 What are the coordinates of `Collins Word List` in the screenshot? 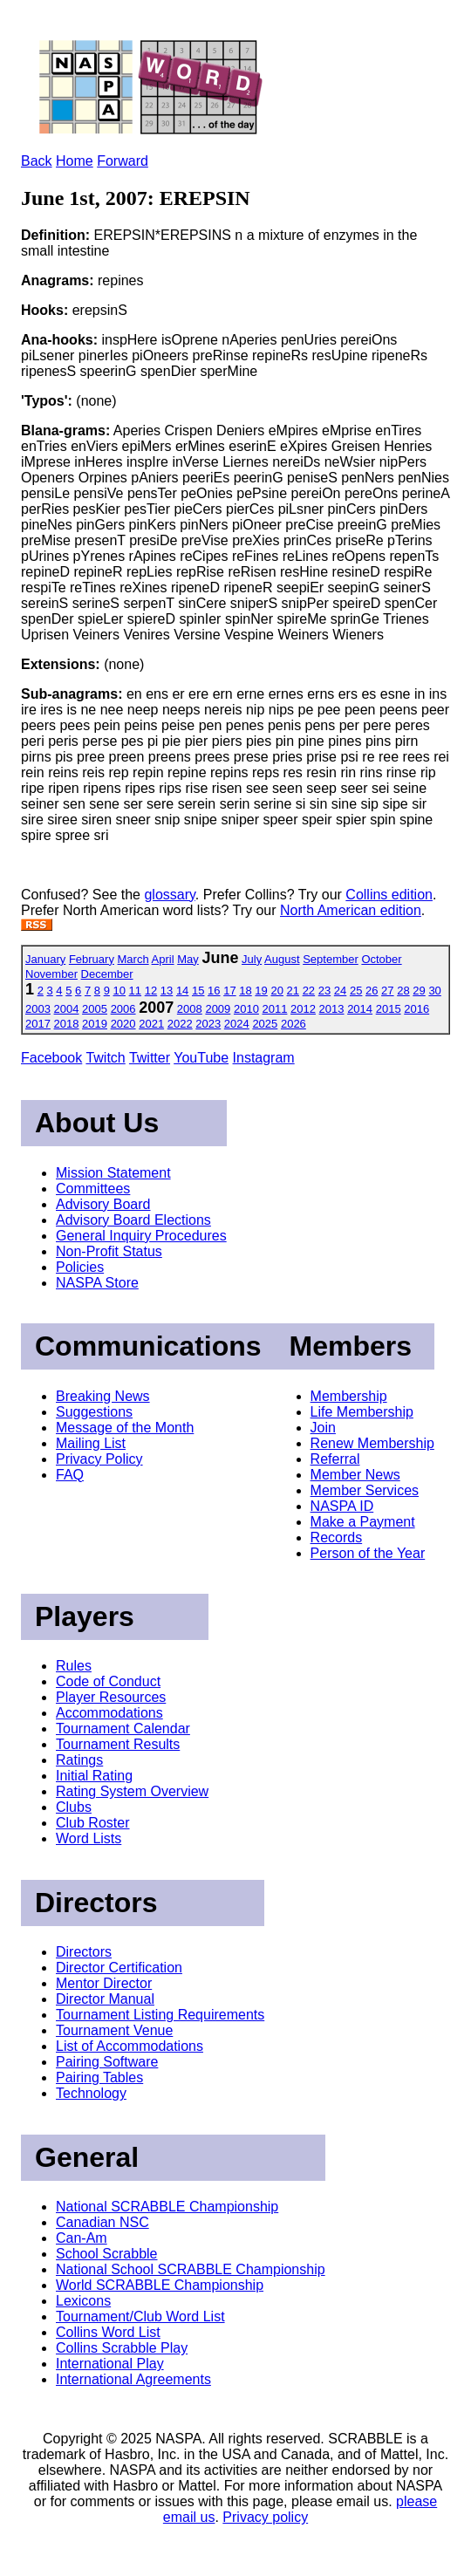 It's located at (108, 2332).